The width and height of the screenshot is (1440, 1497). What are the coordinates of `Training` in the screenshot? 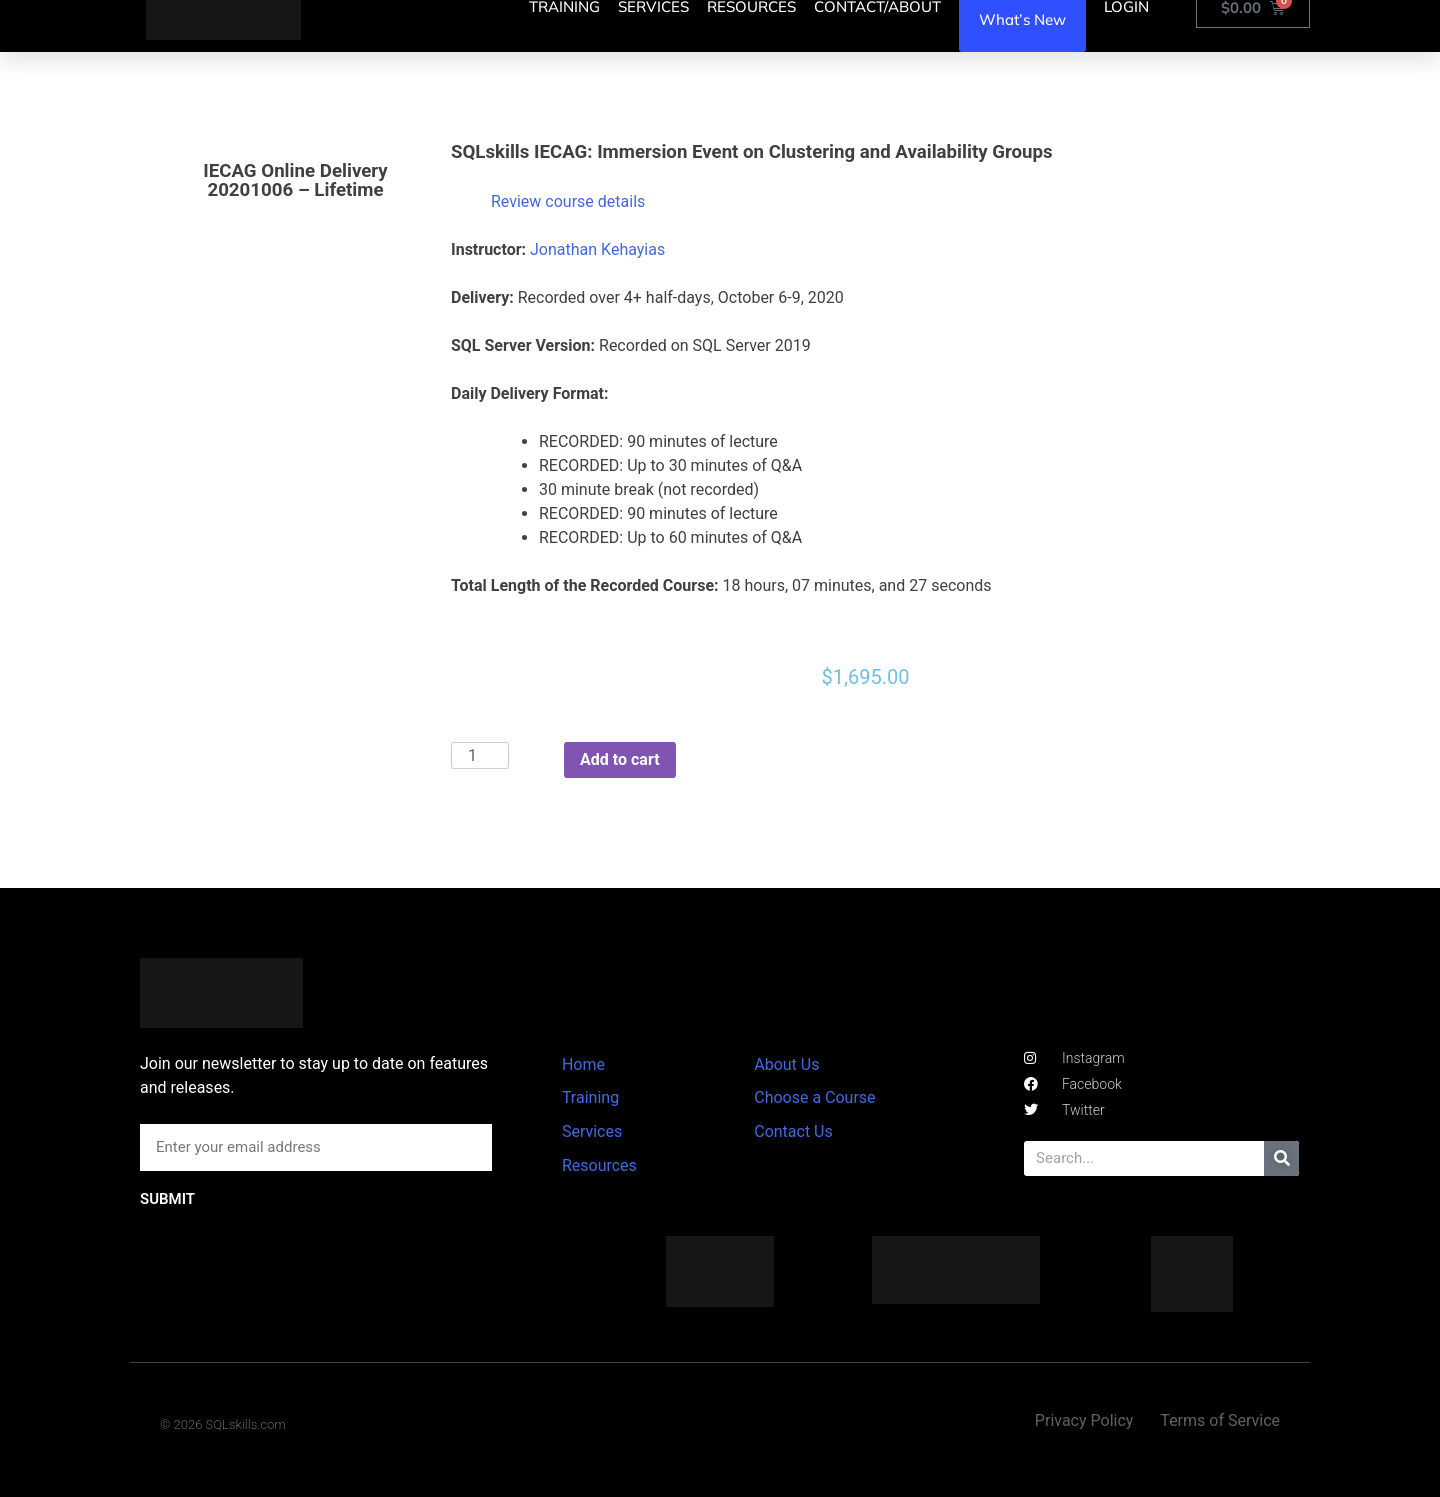 It's located at (590, 1097).